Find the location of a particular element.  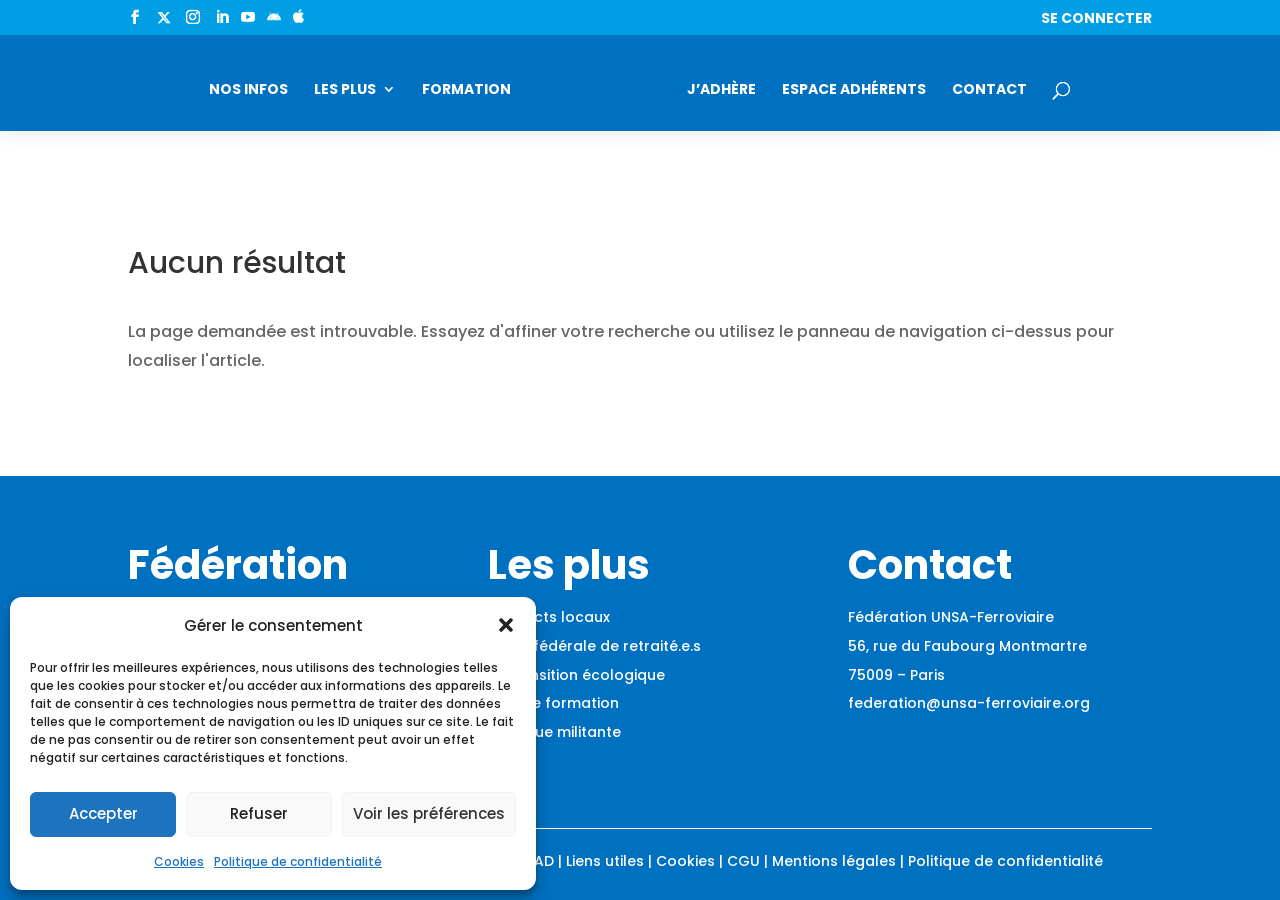

Fédération UNSA-Ferroviaire is located at coordinates (951, 617).